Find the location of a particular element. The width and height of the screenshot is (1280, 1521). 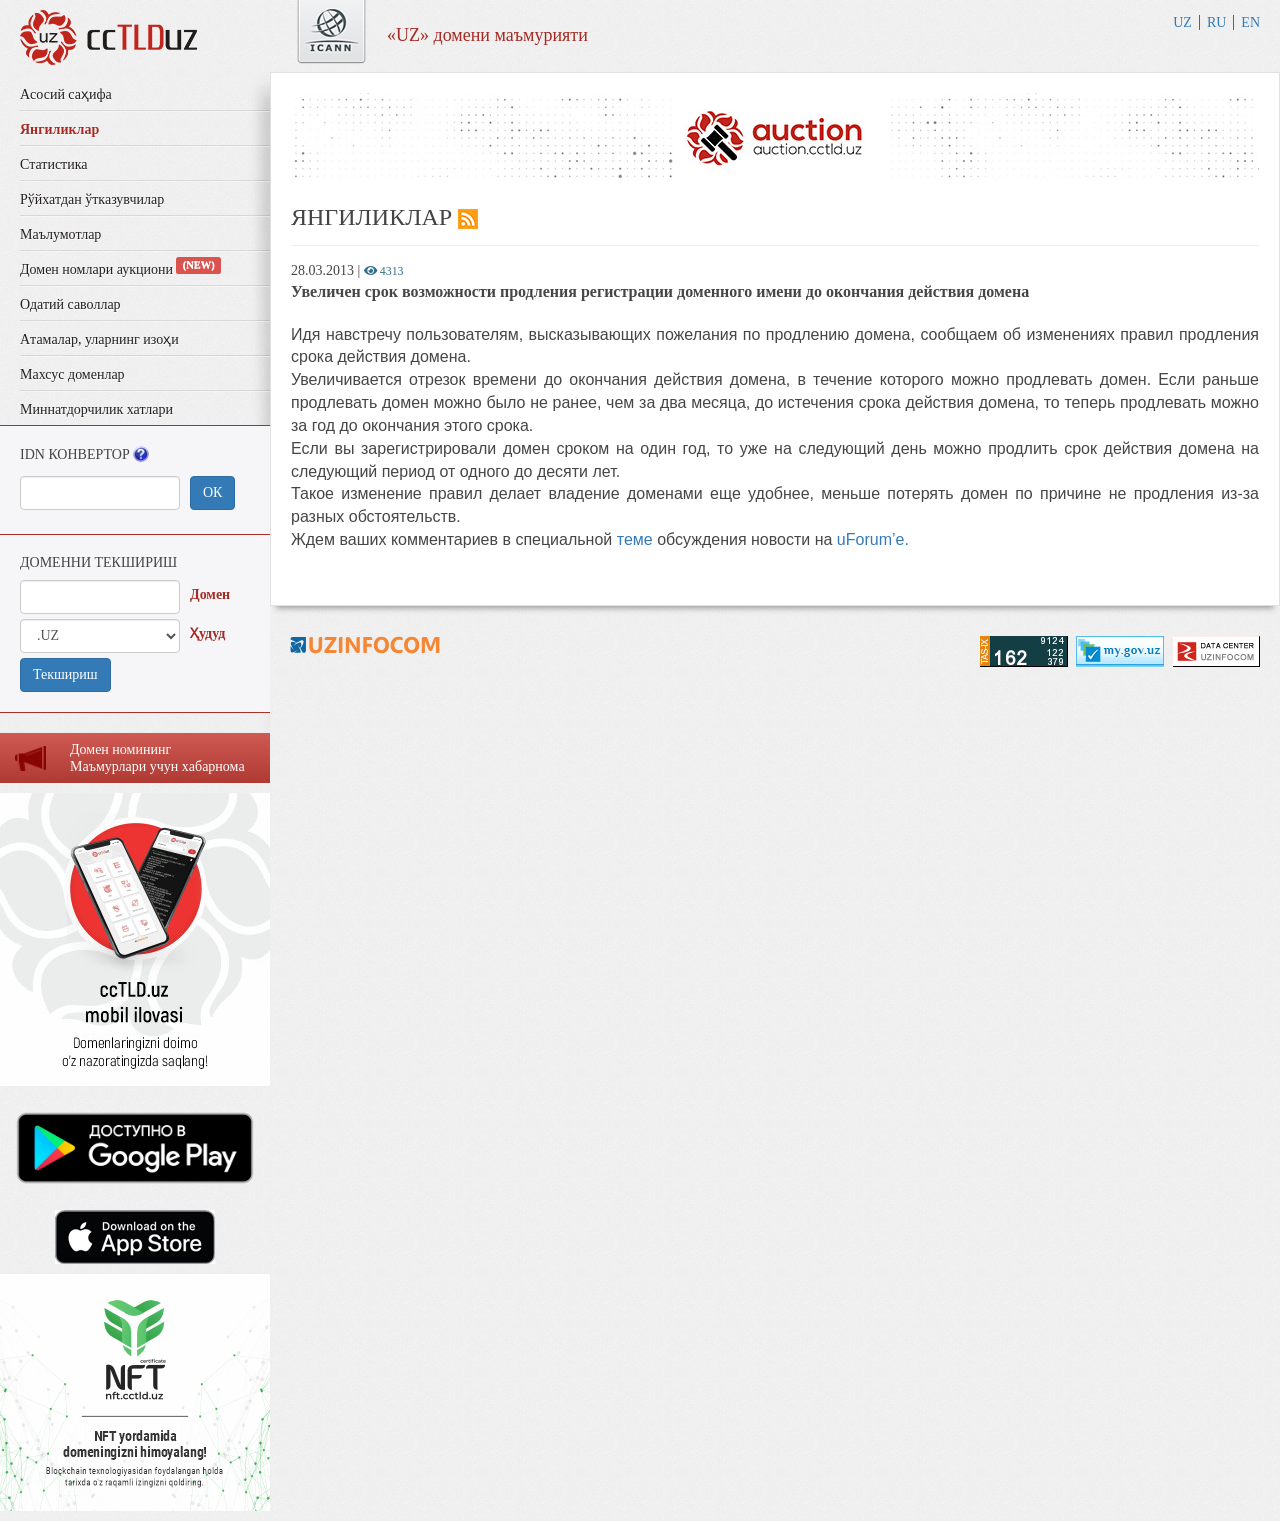

Миннатдорчилик хатлари is located at coordinates (96, 409).